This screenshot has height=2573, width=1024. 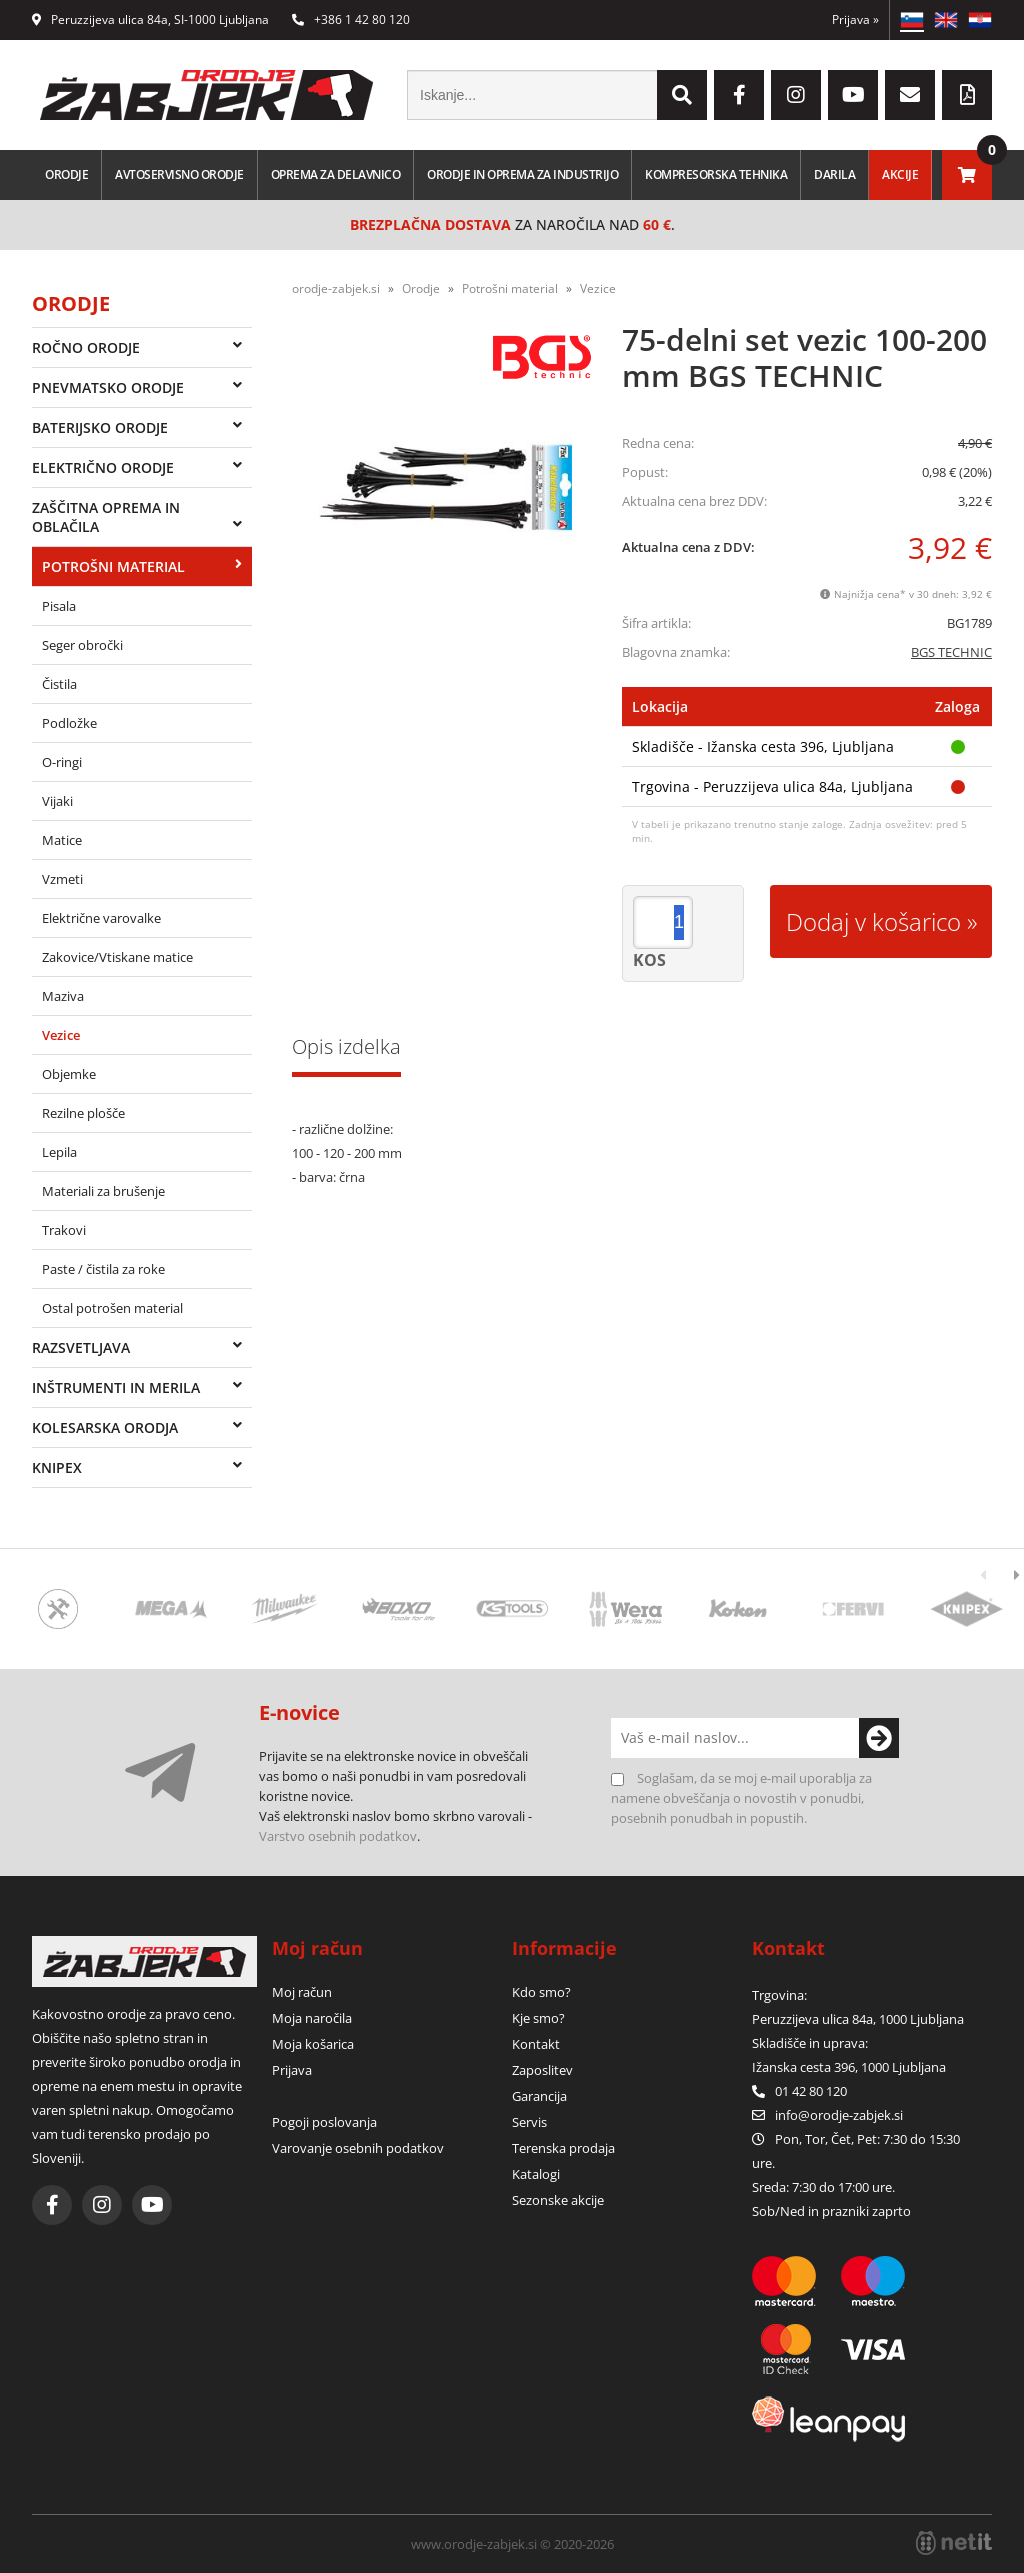 What do you see at coordinates (117, 957) in the screenshot?
I see `Zakovice/Vtiskane matice` at bounding box center [117, 957].